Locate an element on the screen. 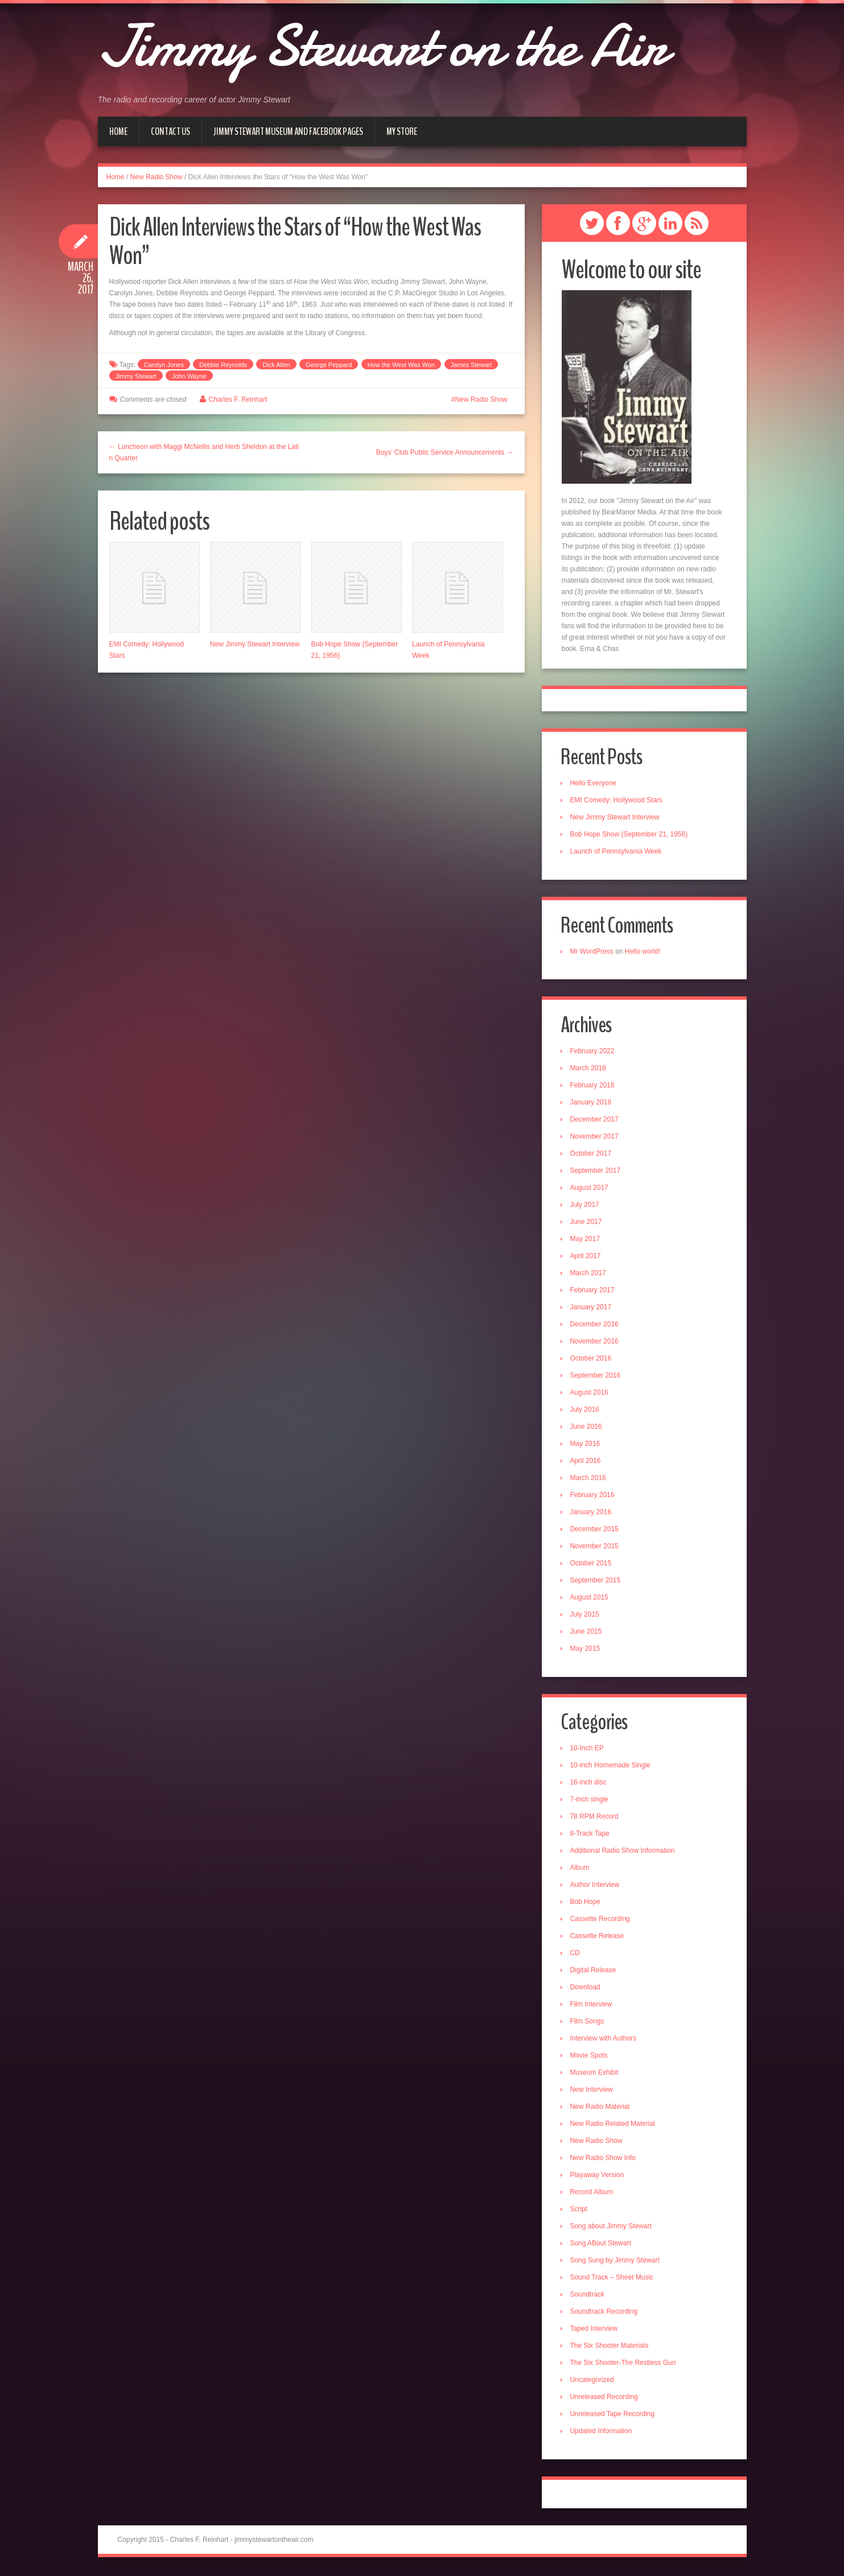 This screenshot has width=844, height=2576. Home is located at coordinates (118, 131).